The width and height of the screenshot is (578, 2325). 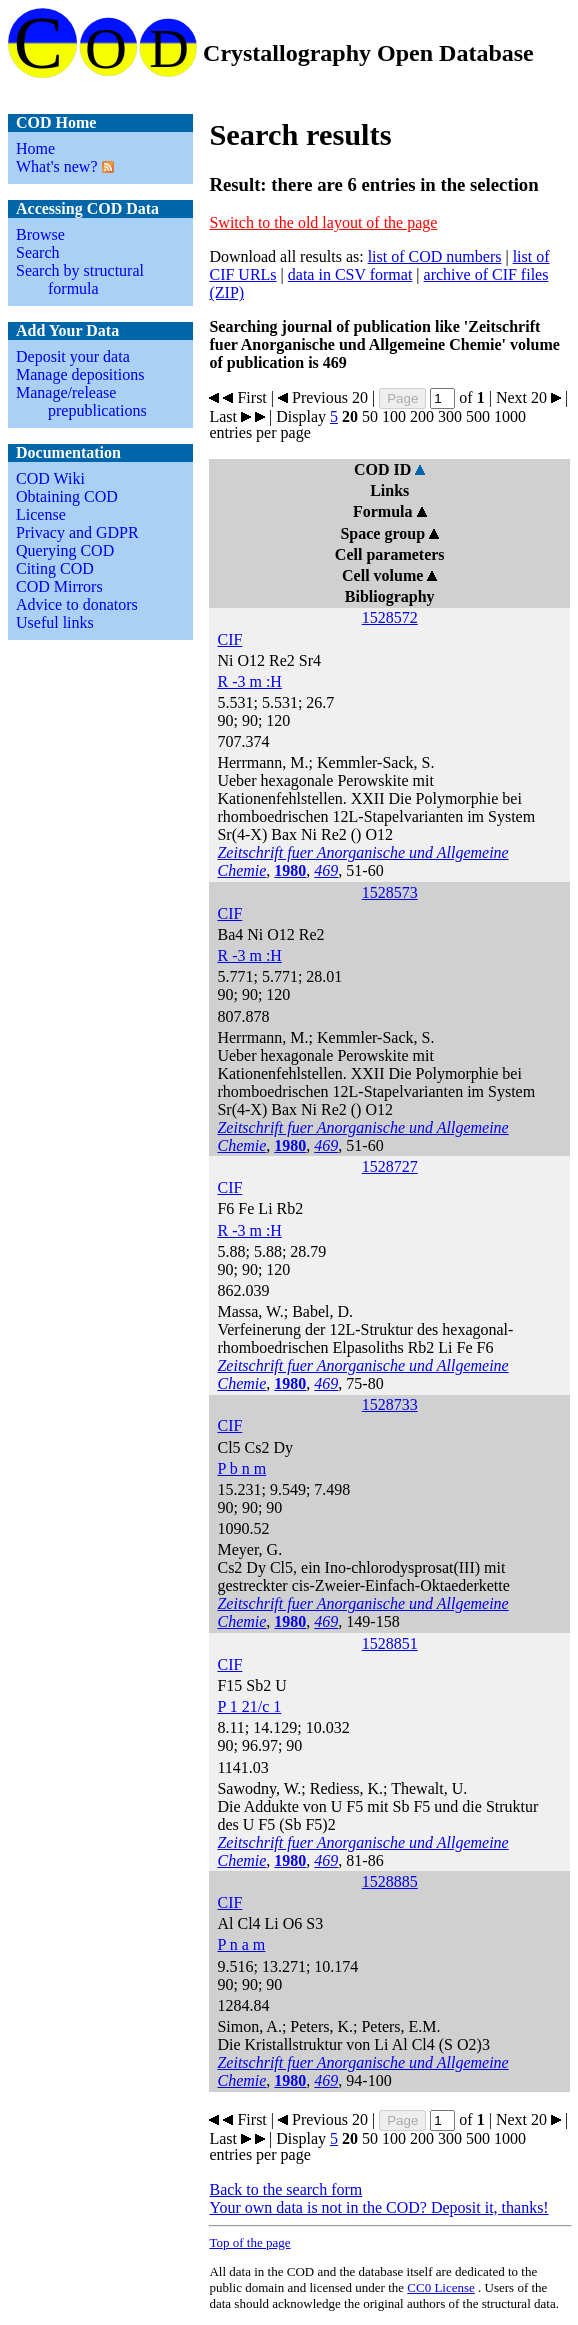 What do you see at coordinates (390, 1166) in the screenshot?
I see `1528727` at bounding box center [390, 1166].